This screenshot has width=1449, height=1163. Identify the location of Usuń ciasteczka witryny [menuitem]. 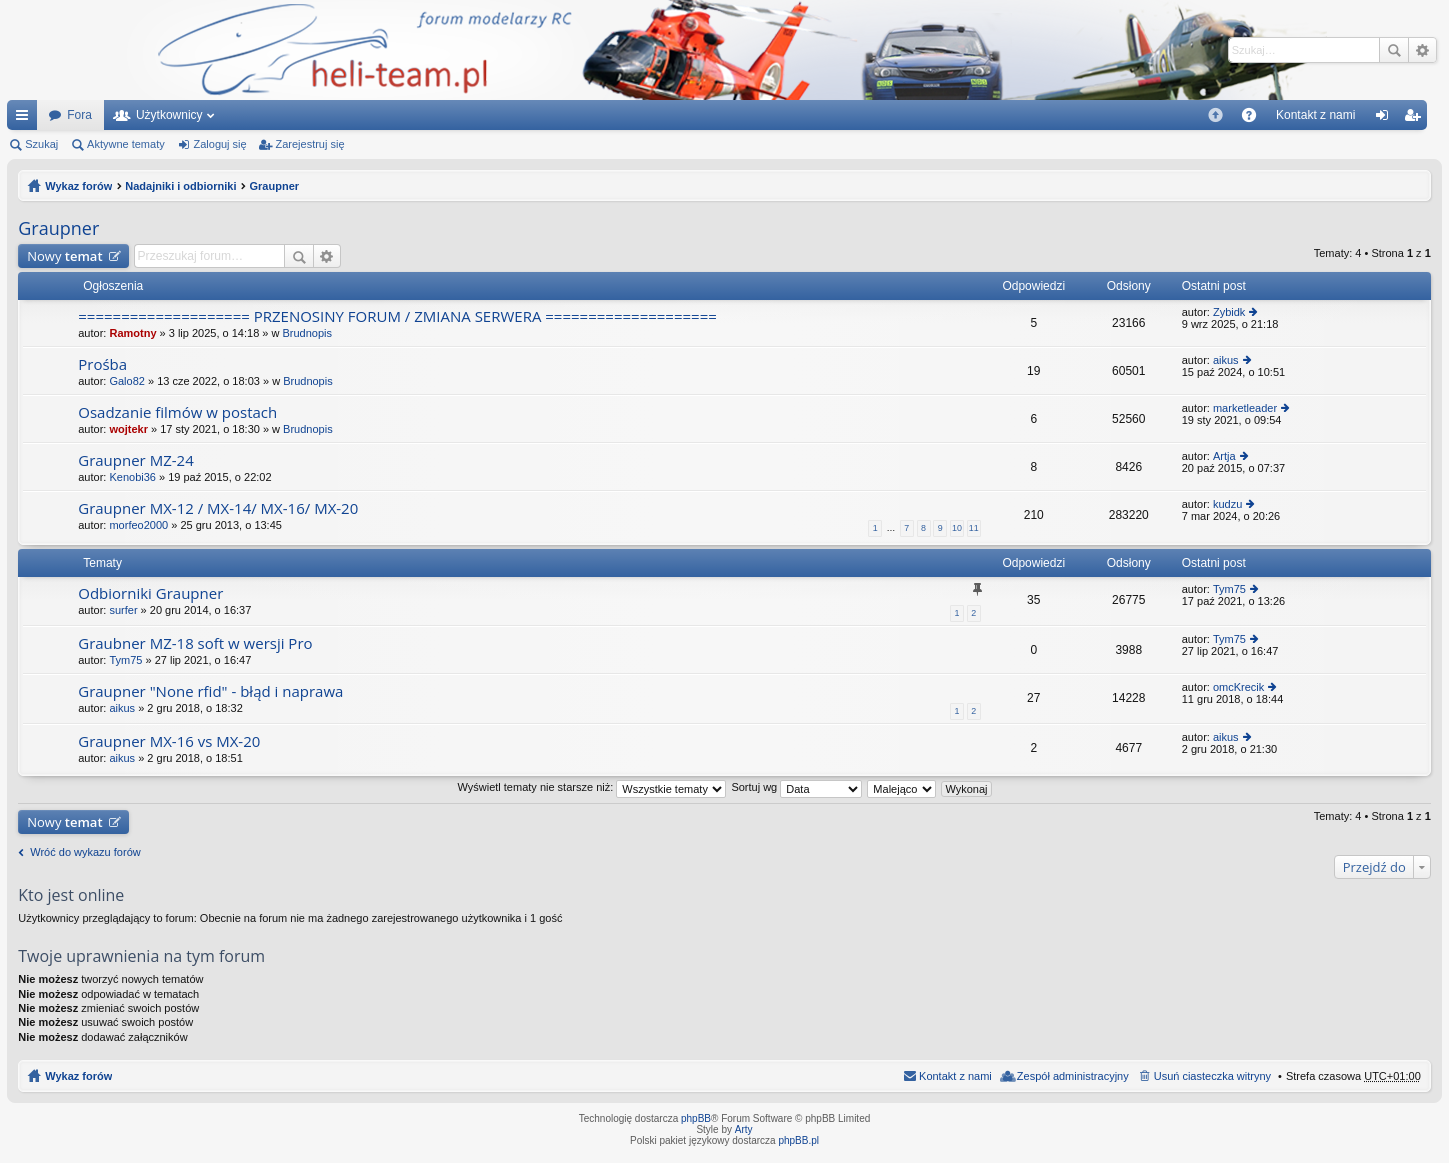
(1212, 1076).